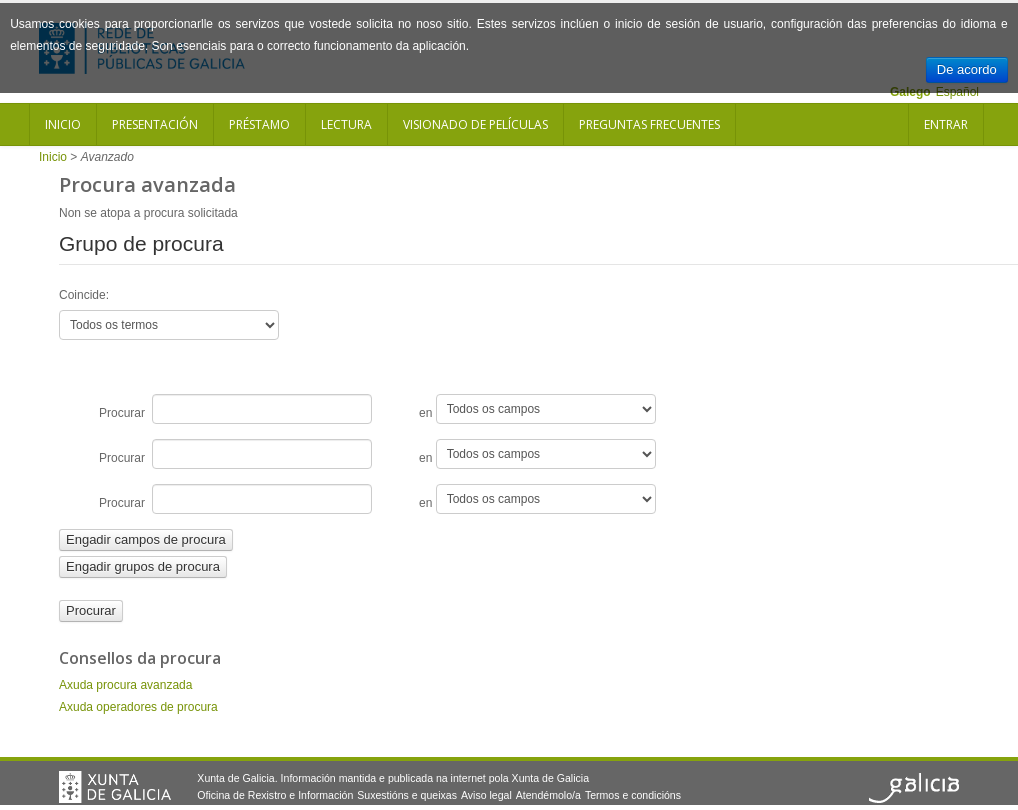 This screenshot has height=810, width=1018. What do you see at coordinates (146, 539) in the screenshot?
I see `Engadir campos de procura` at bounding box center [146, 539].